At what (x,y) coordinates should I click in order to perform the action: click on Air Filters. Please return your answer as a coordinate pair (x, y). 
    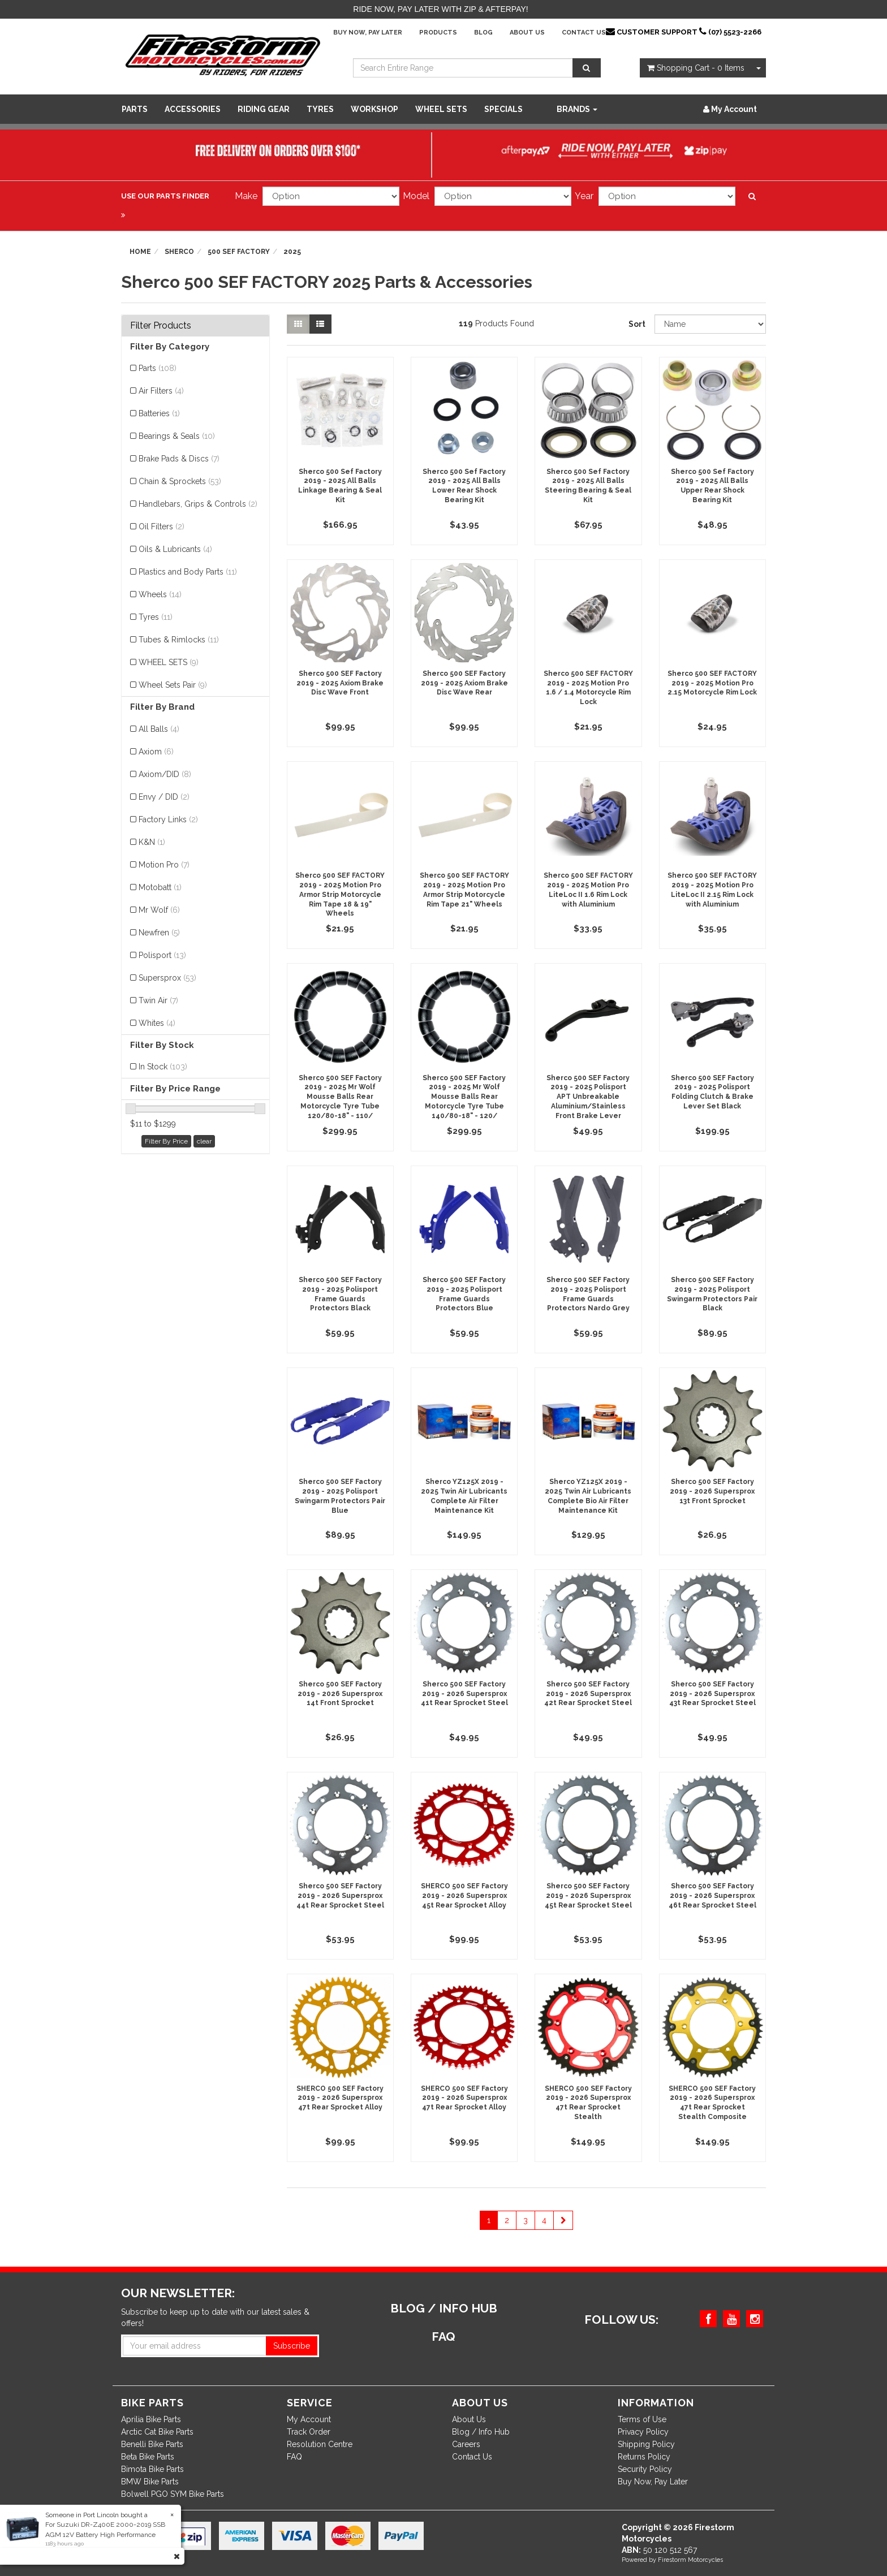
    Looking at the image, I should click on (161, 390).